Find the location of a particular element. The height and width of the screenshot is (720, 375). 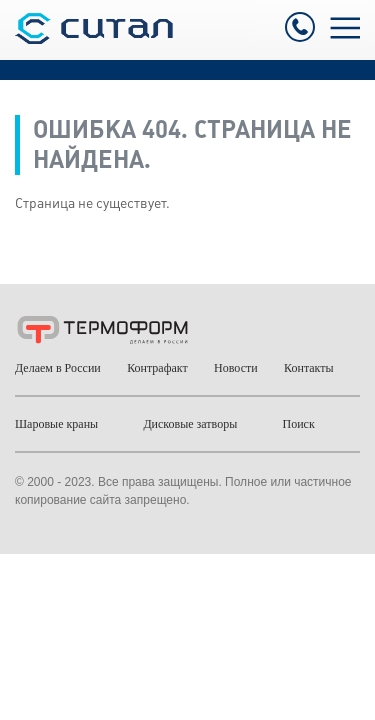

Поиск is located at coordinates (299, 424).